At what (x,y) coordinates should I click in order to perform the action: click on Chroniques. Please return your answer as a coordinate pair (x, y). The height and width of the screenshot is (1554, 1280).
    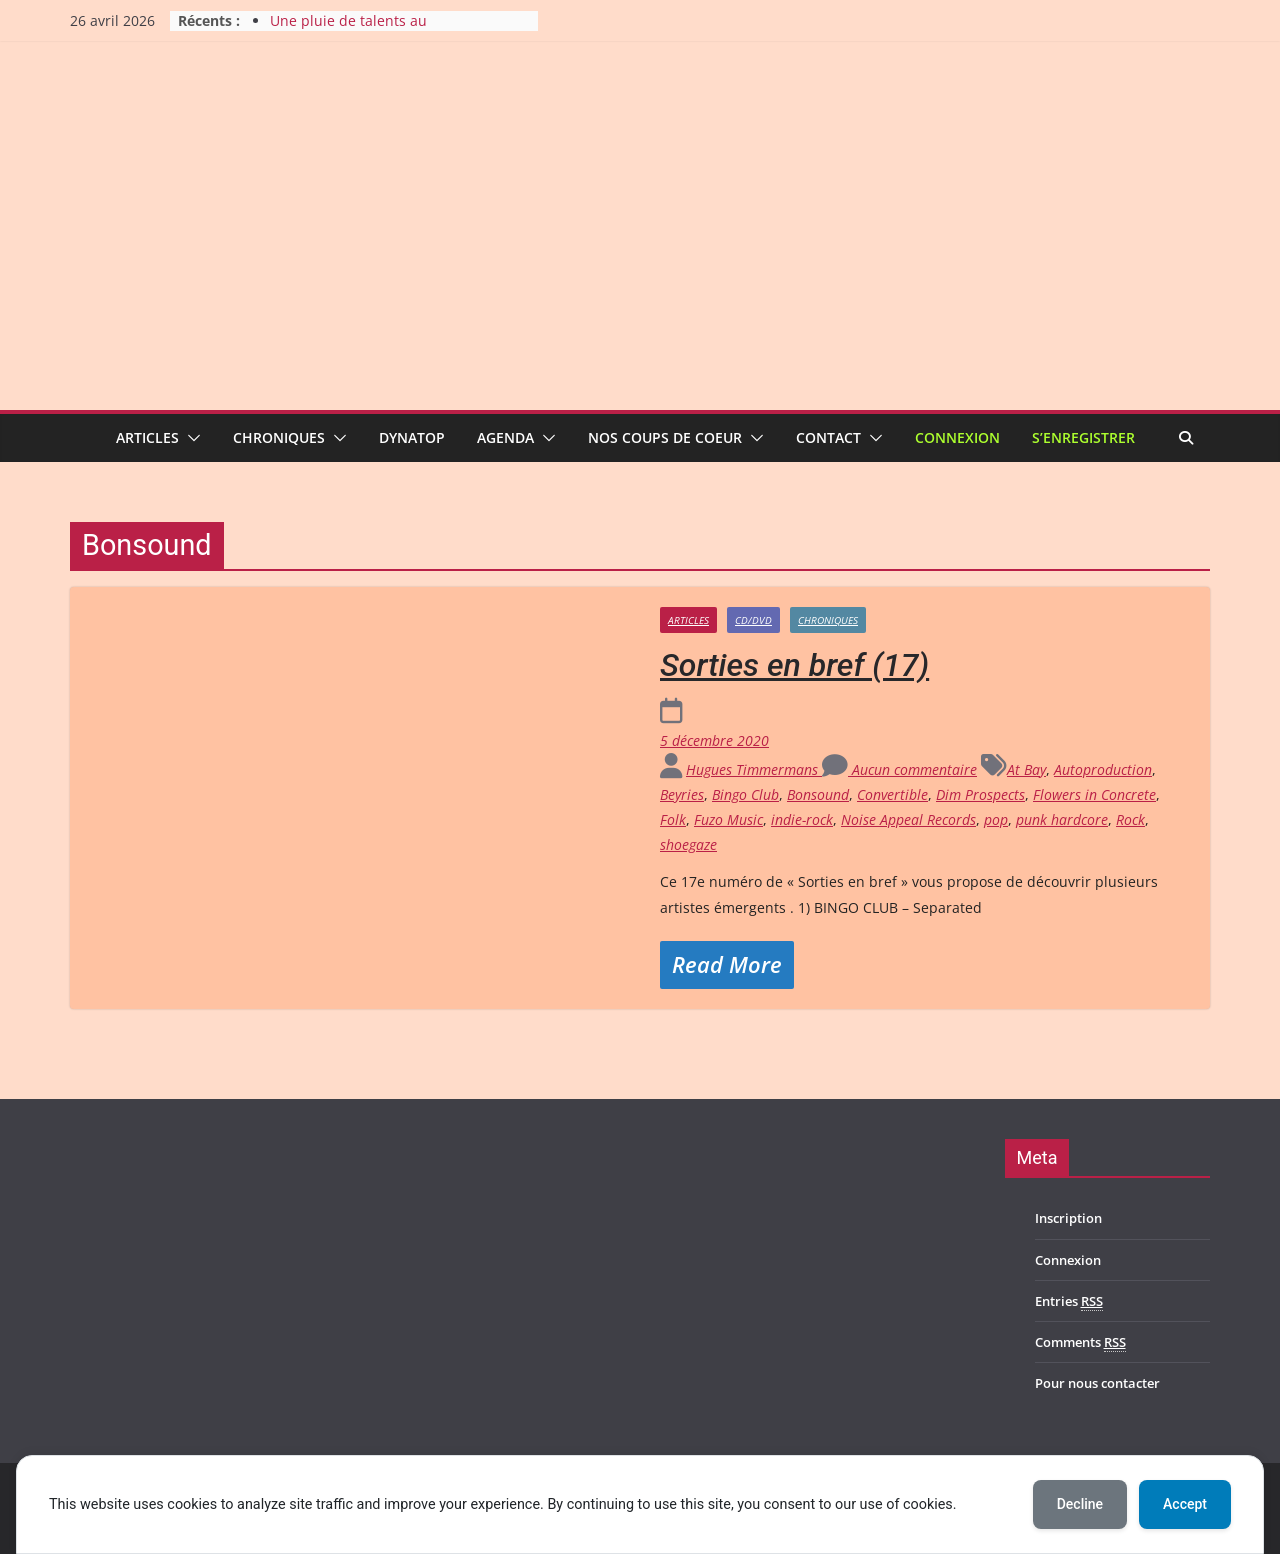
    Looking at the image, I should click on (279, 437).